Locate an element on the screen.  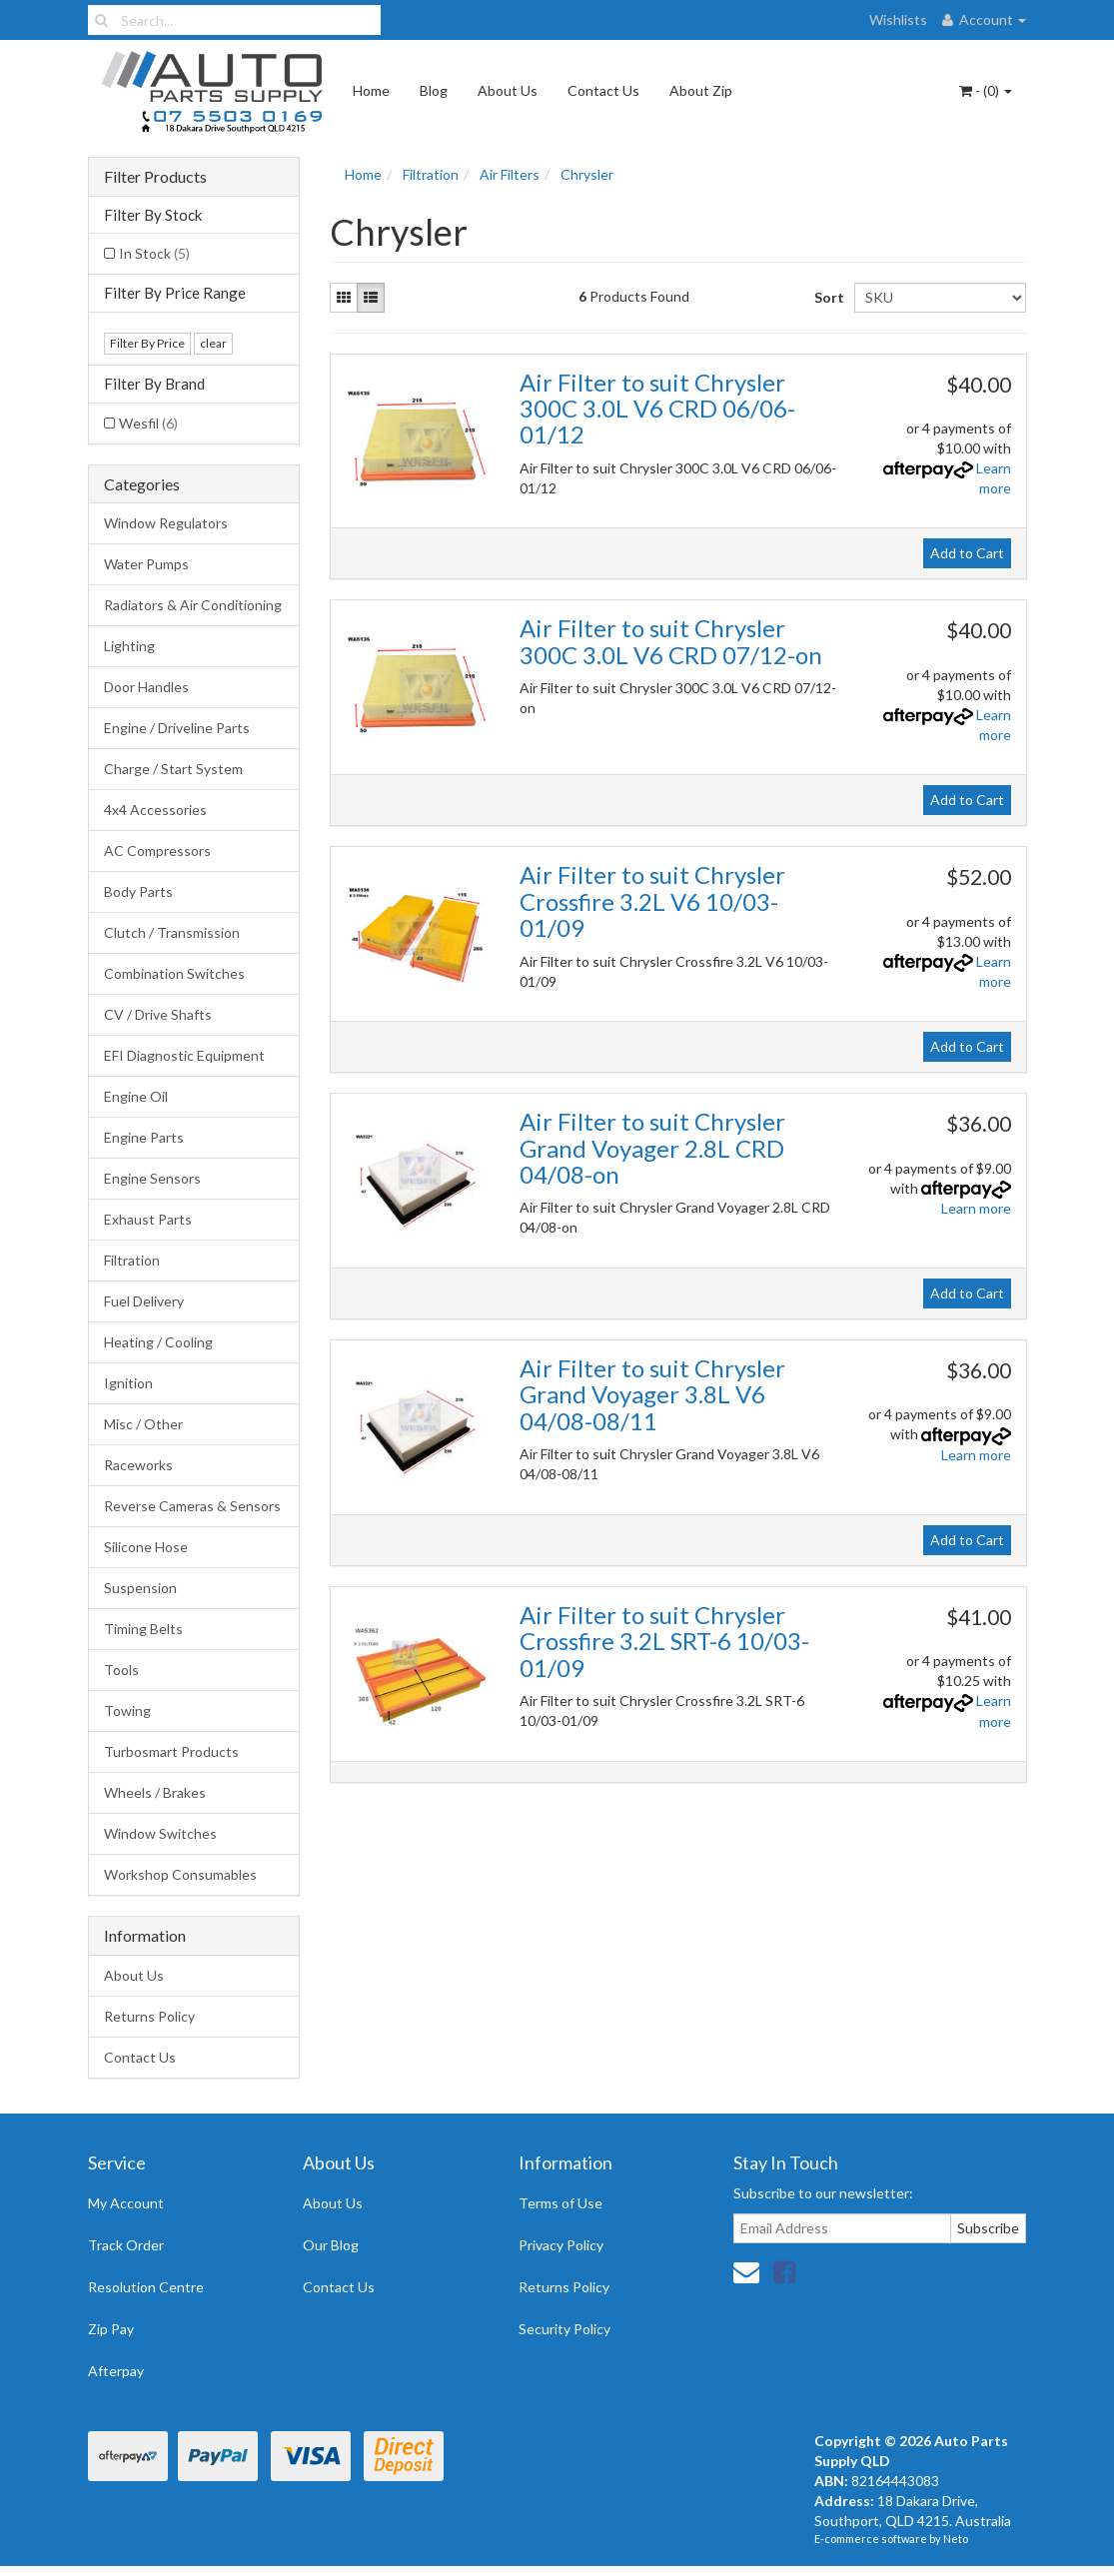
Engine Parts is located at coordinates (144, 1137).